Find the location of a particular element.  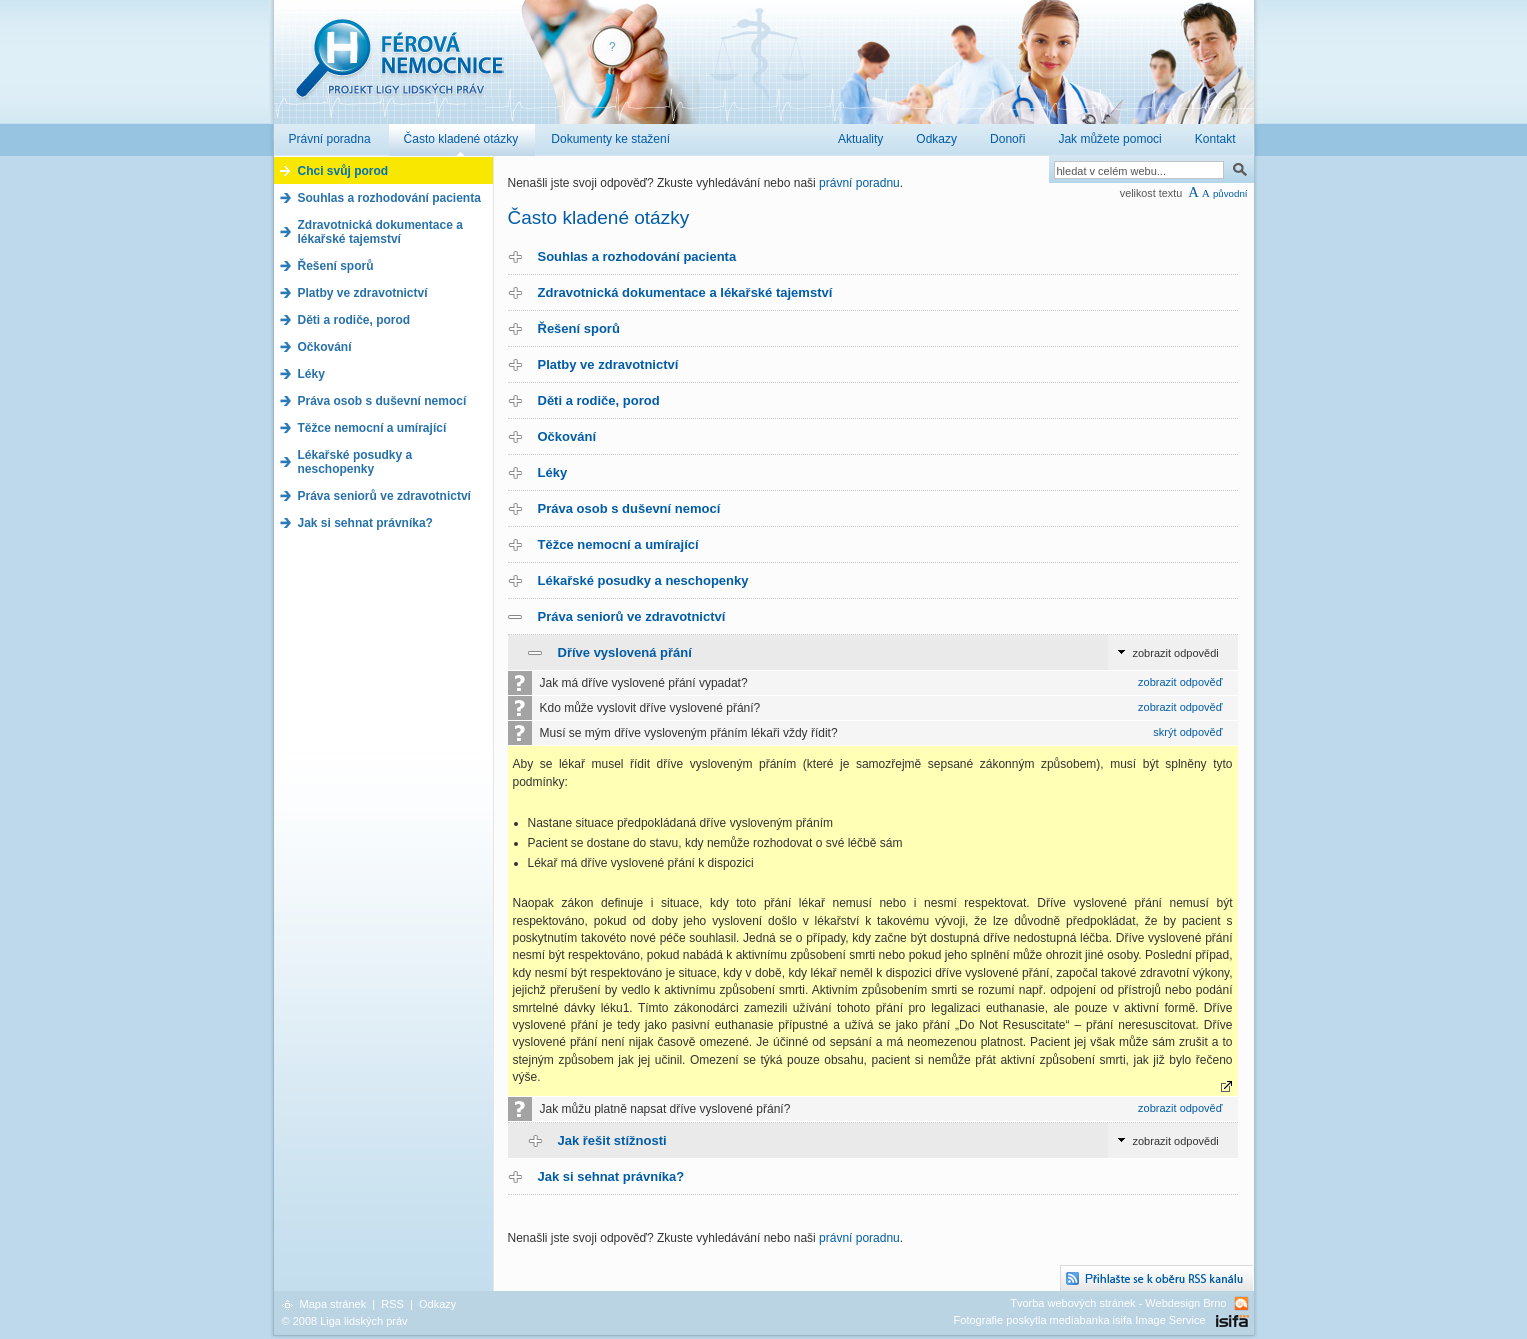

Tvorba webových stránek - Webdesign Brno is located at coordinates (1118, 1303).